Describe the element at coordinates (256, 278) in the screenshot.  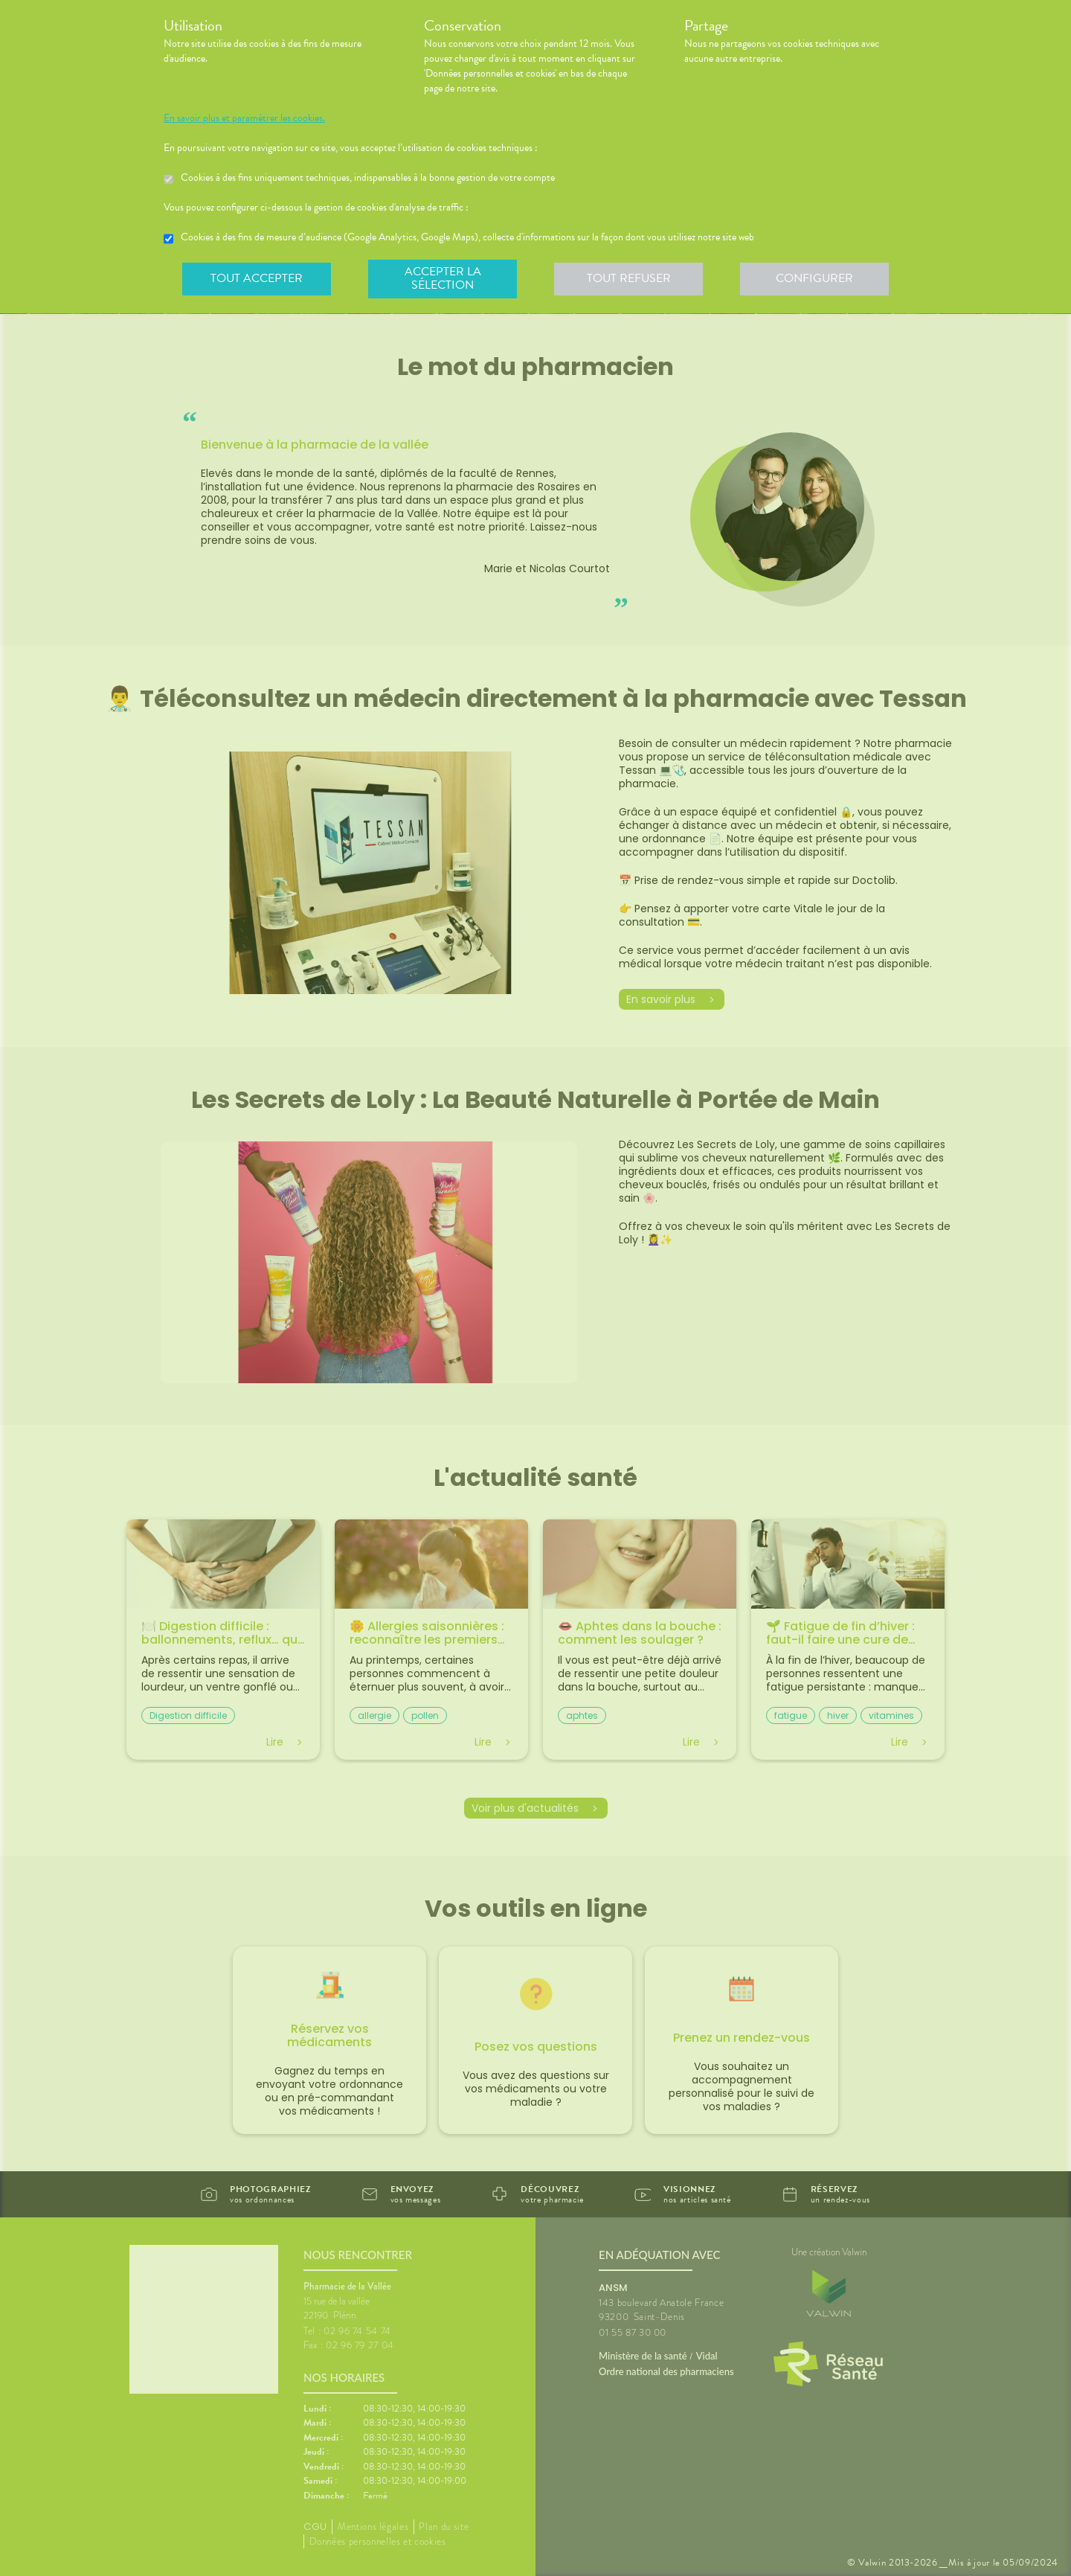
I see `Tout accepter` at that location.